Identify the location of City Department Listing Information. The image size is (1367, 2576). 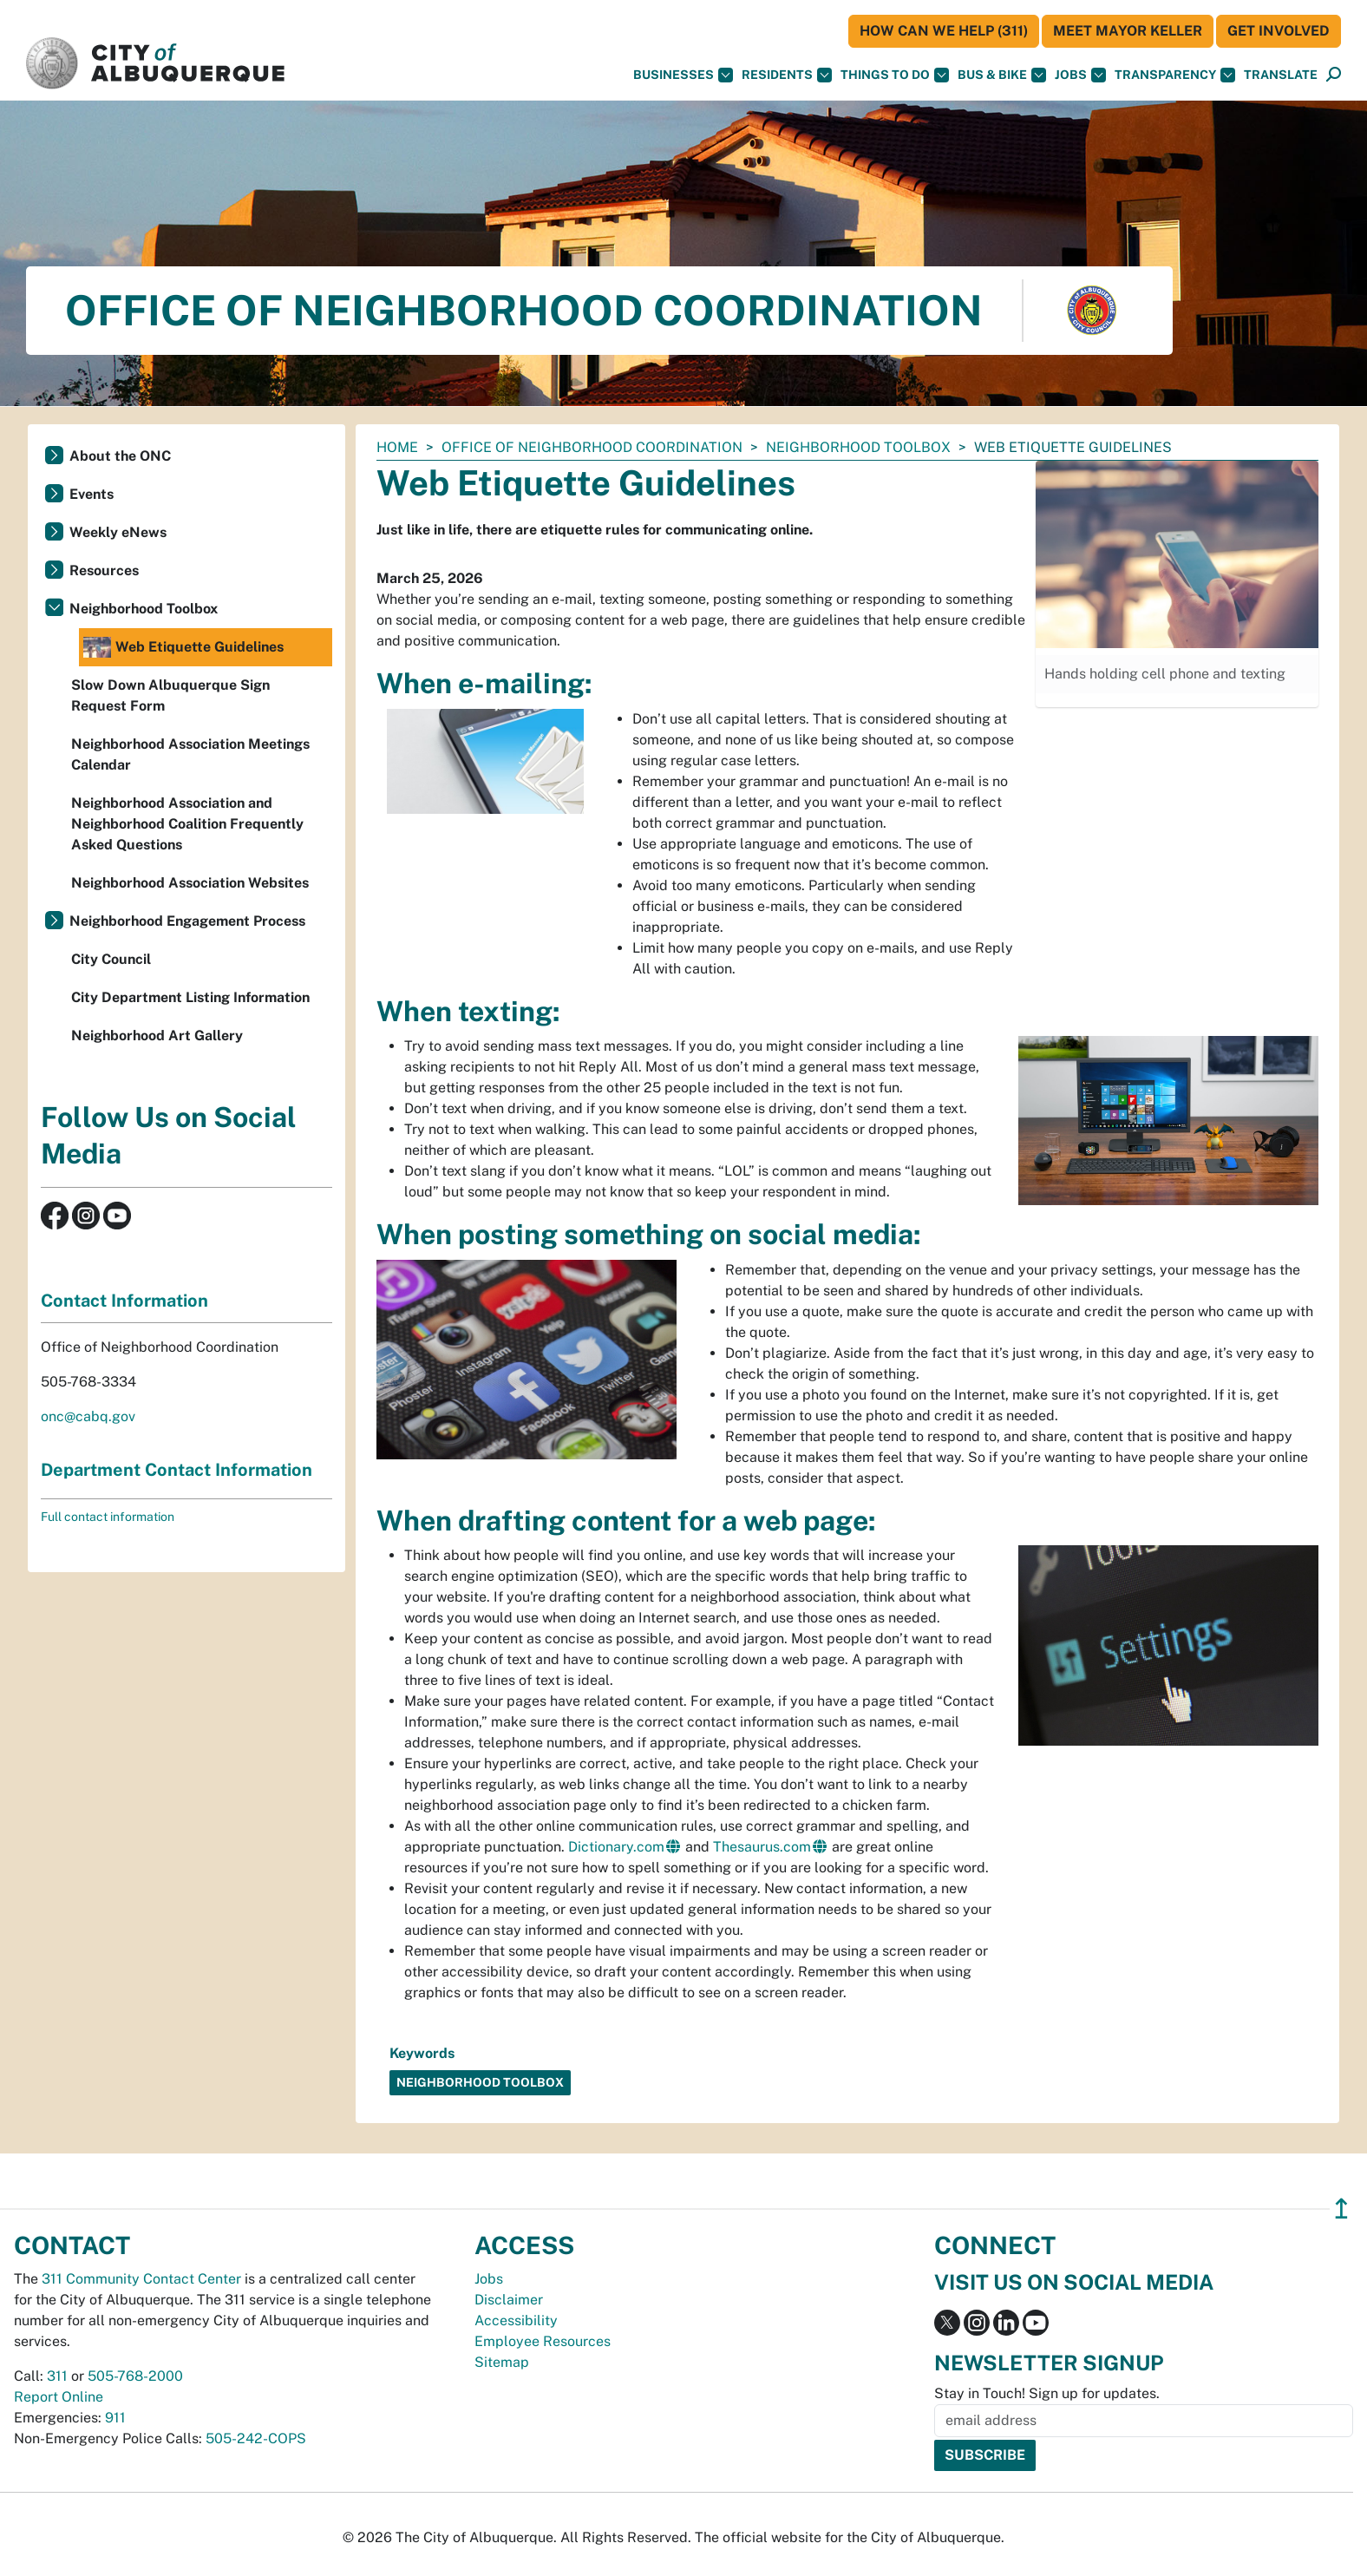
(190, 997).